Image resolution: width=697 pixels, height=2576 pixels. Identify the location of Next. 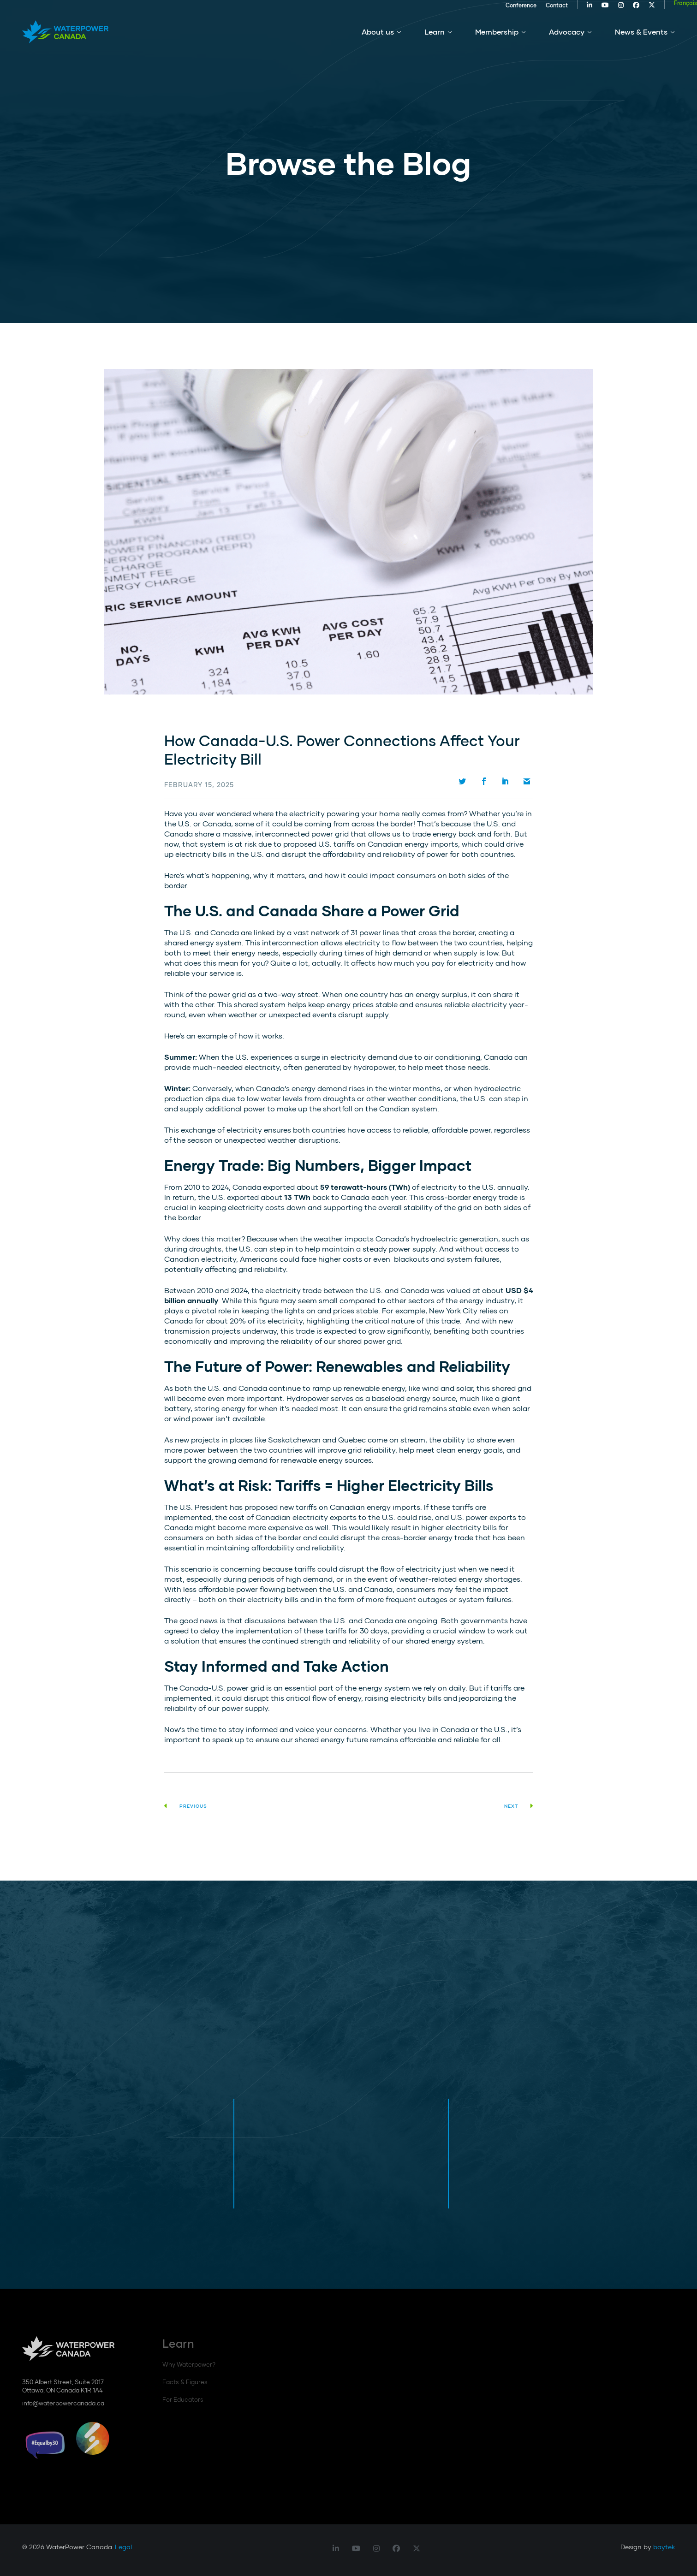
(518, 1806).